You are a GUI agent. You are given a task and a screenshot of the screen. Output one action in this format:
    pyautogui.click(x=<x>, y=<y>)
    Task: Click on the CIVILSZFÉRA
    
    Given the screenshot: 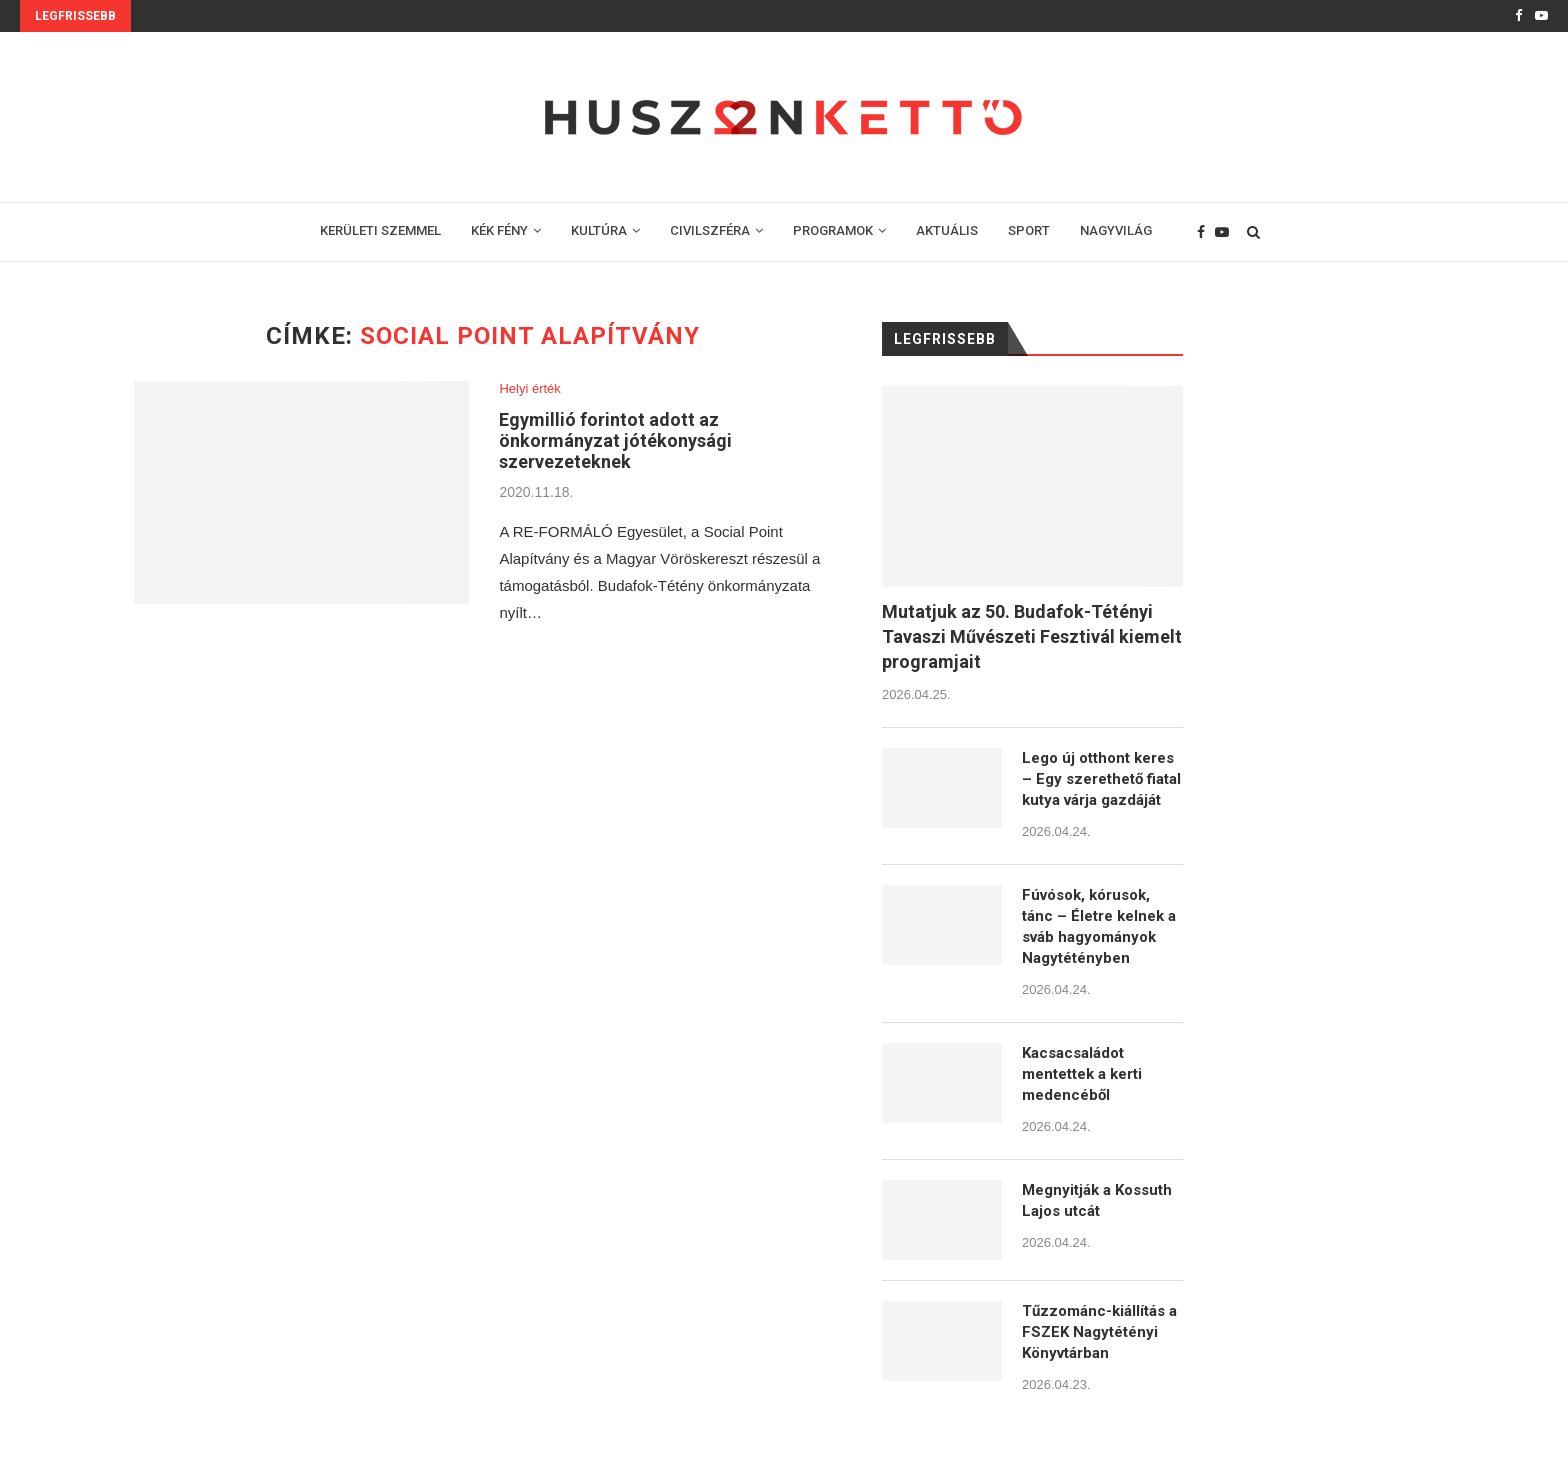 What is the action you would take?
    pyautogui.click(x=710, y=230)
    